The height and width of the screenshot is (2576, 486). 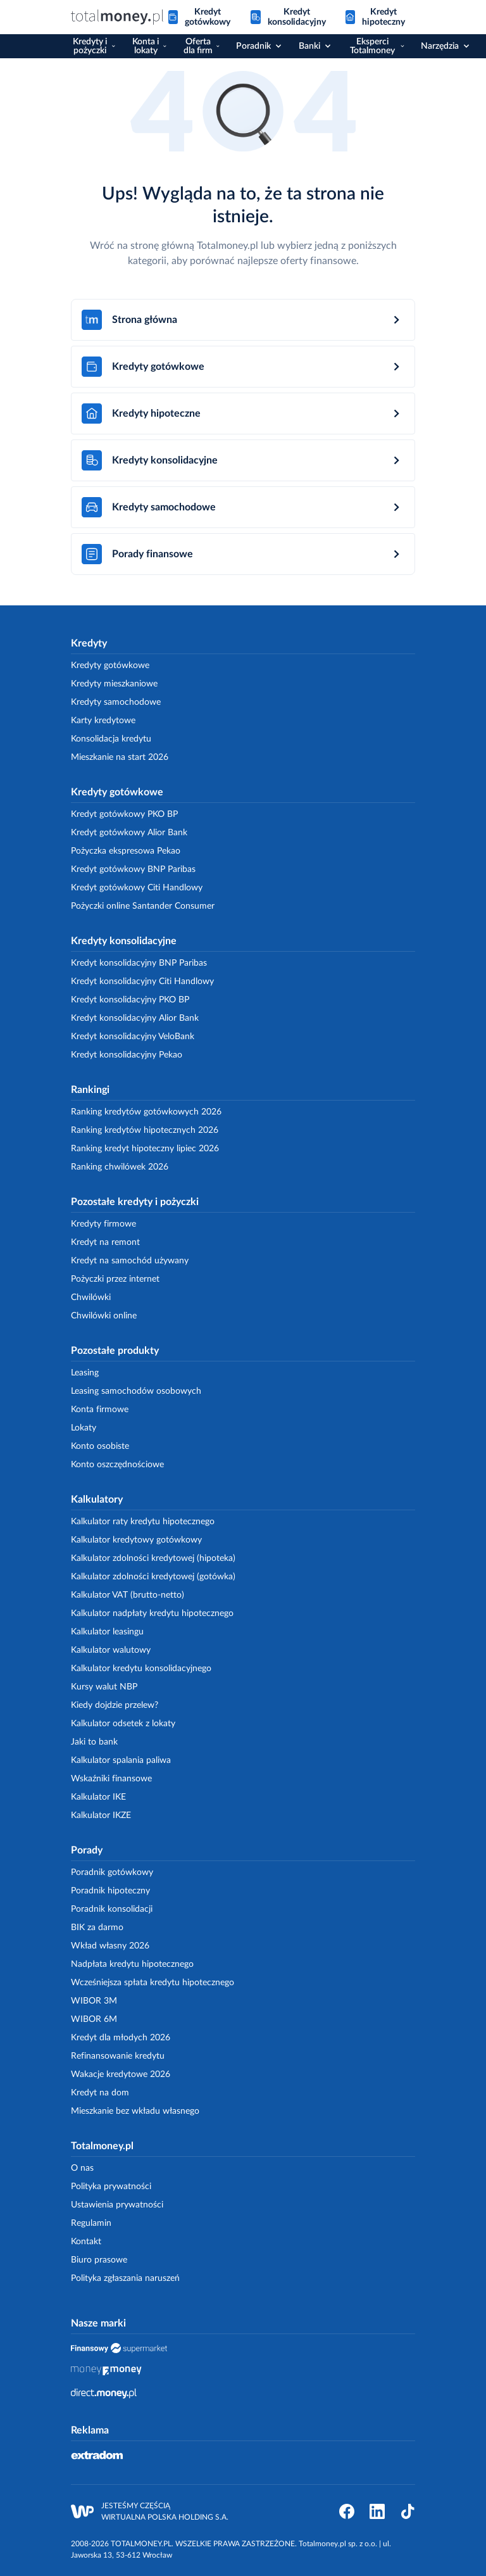 I want to click on Poradnik hipoteczny, so click(x=110, y=1890).